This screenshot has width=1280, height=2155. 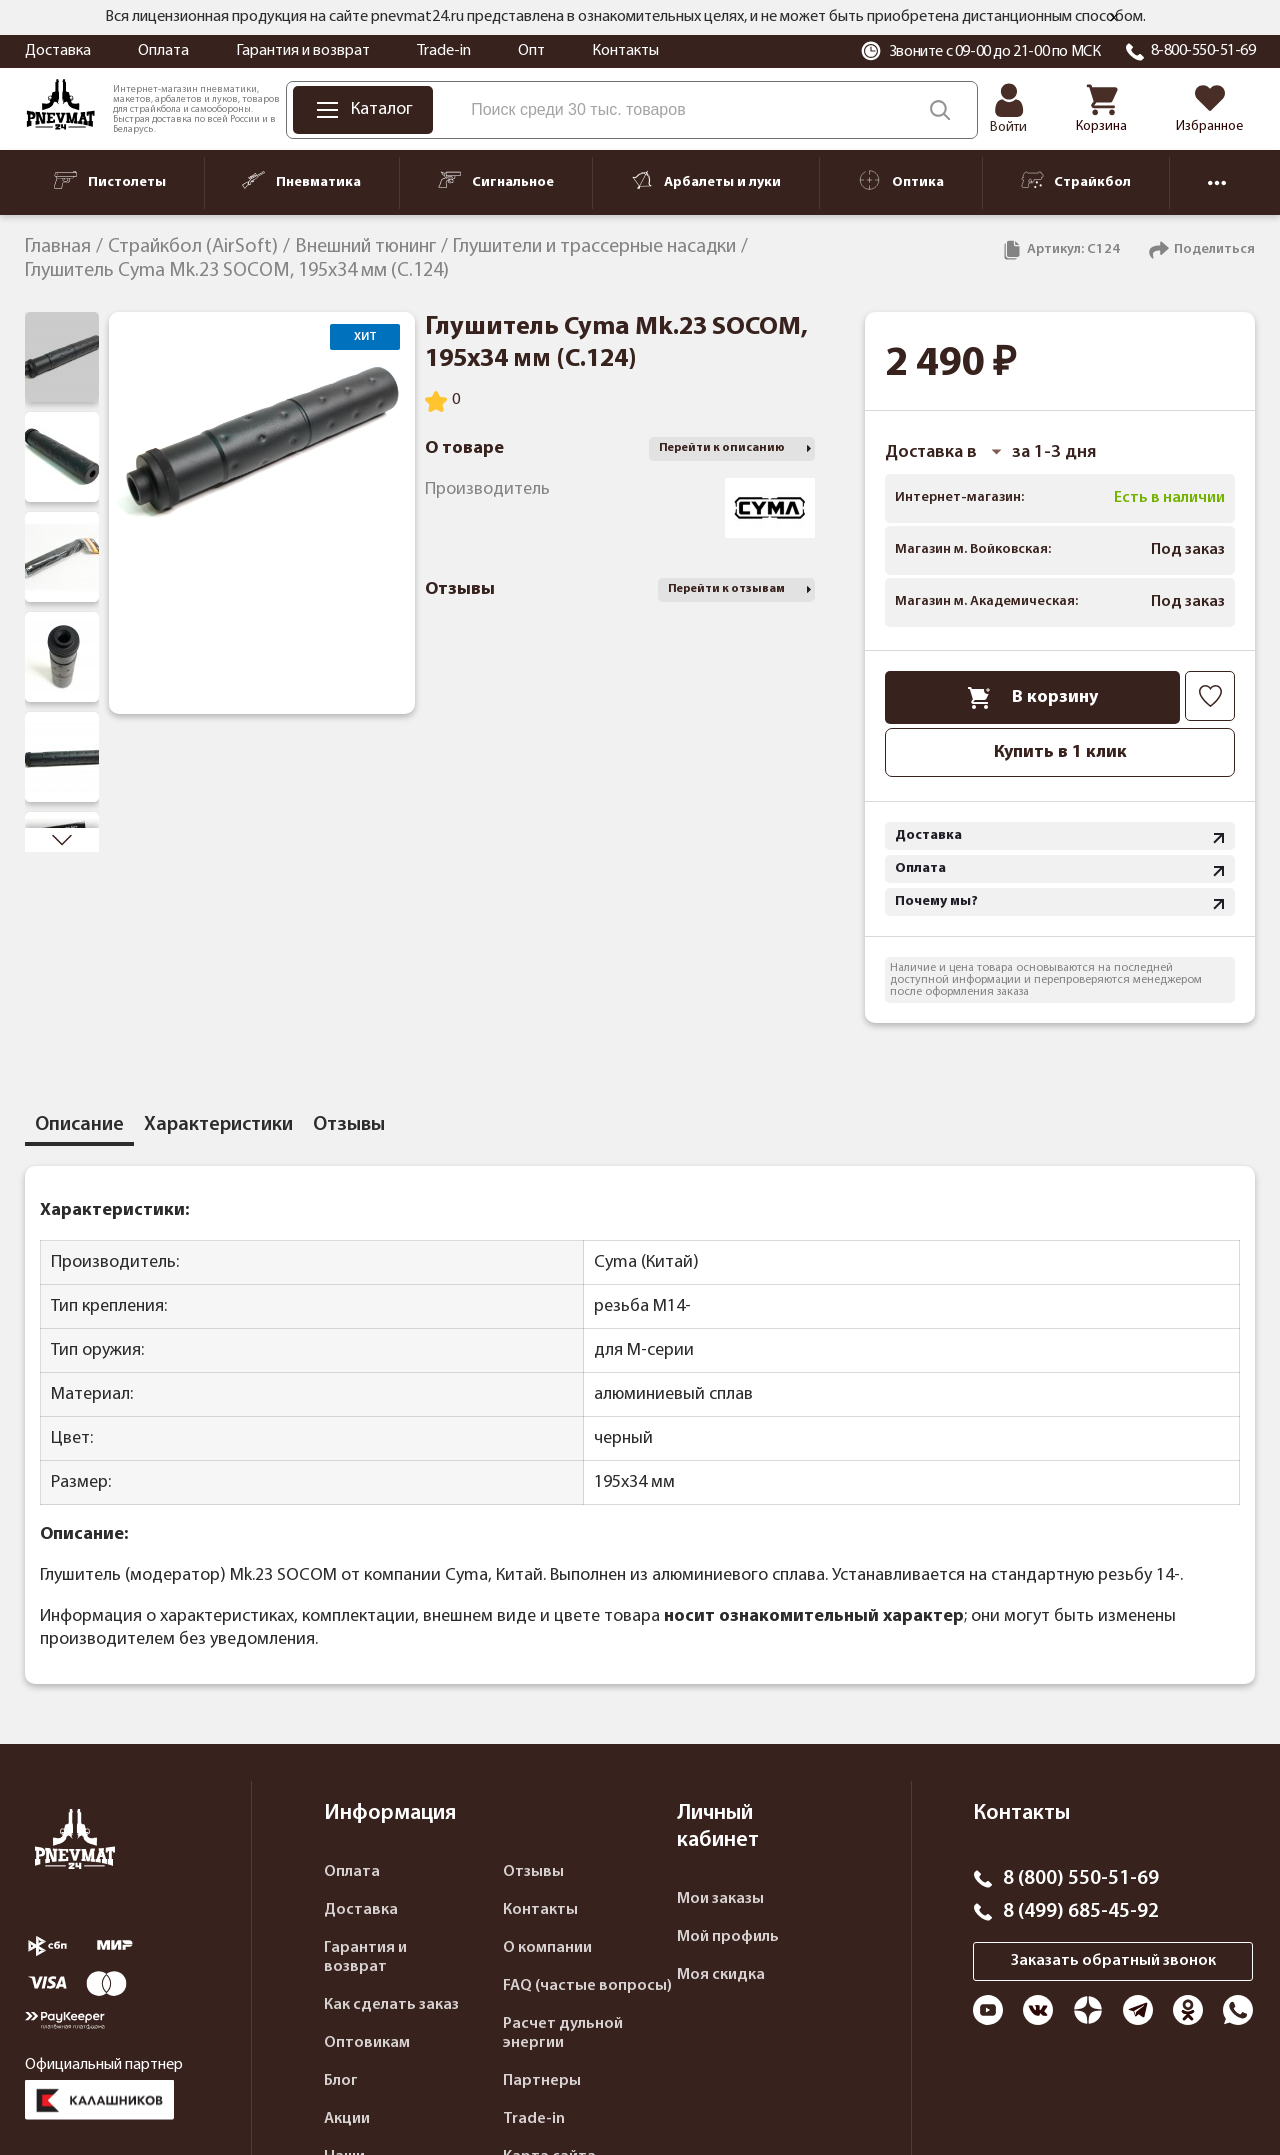 I want to click on Оплата, so click(x=163, y=51).